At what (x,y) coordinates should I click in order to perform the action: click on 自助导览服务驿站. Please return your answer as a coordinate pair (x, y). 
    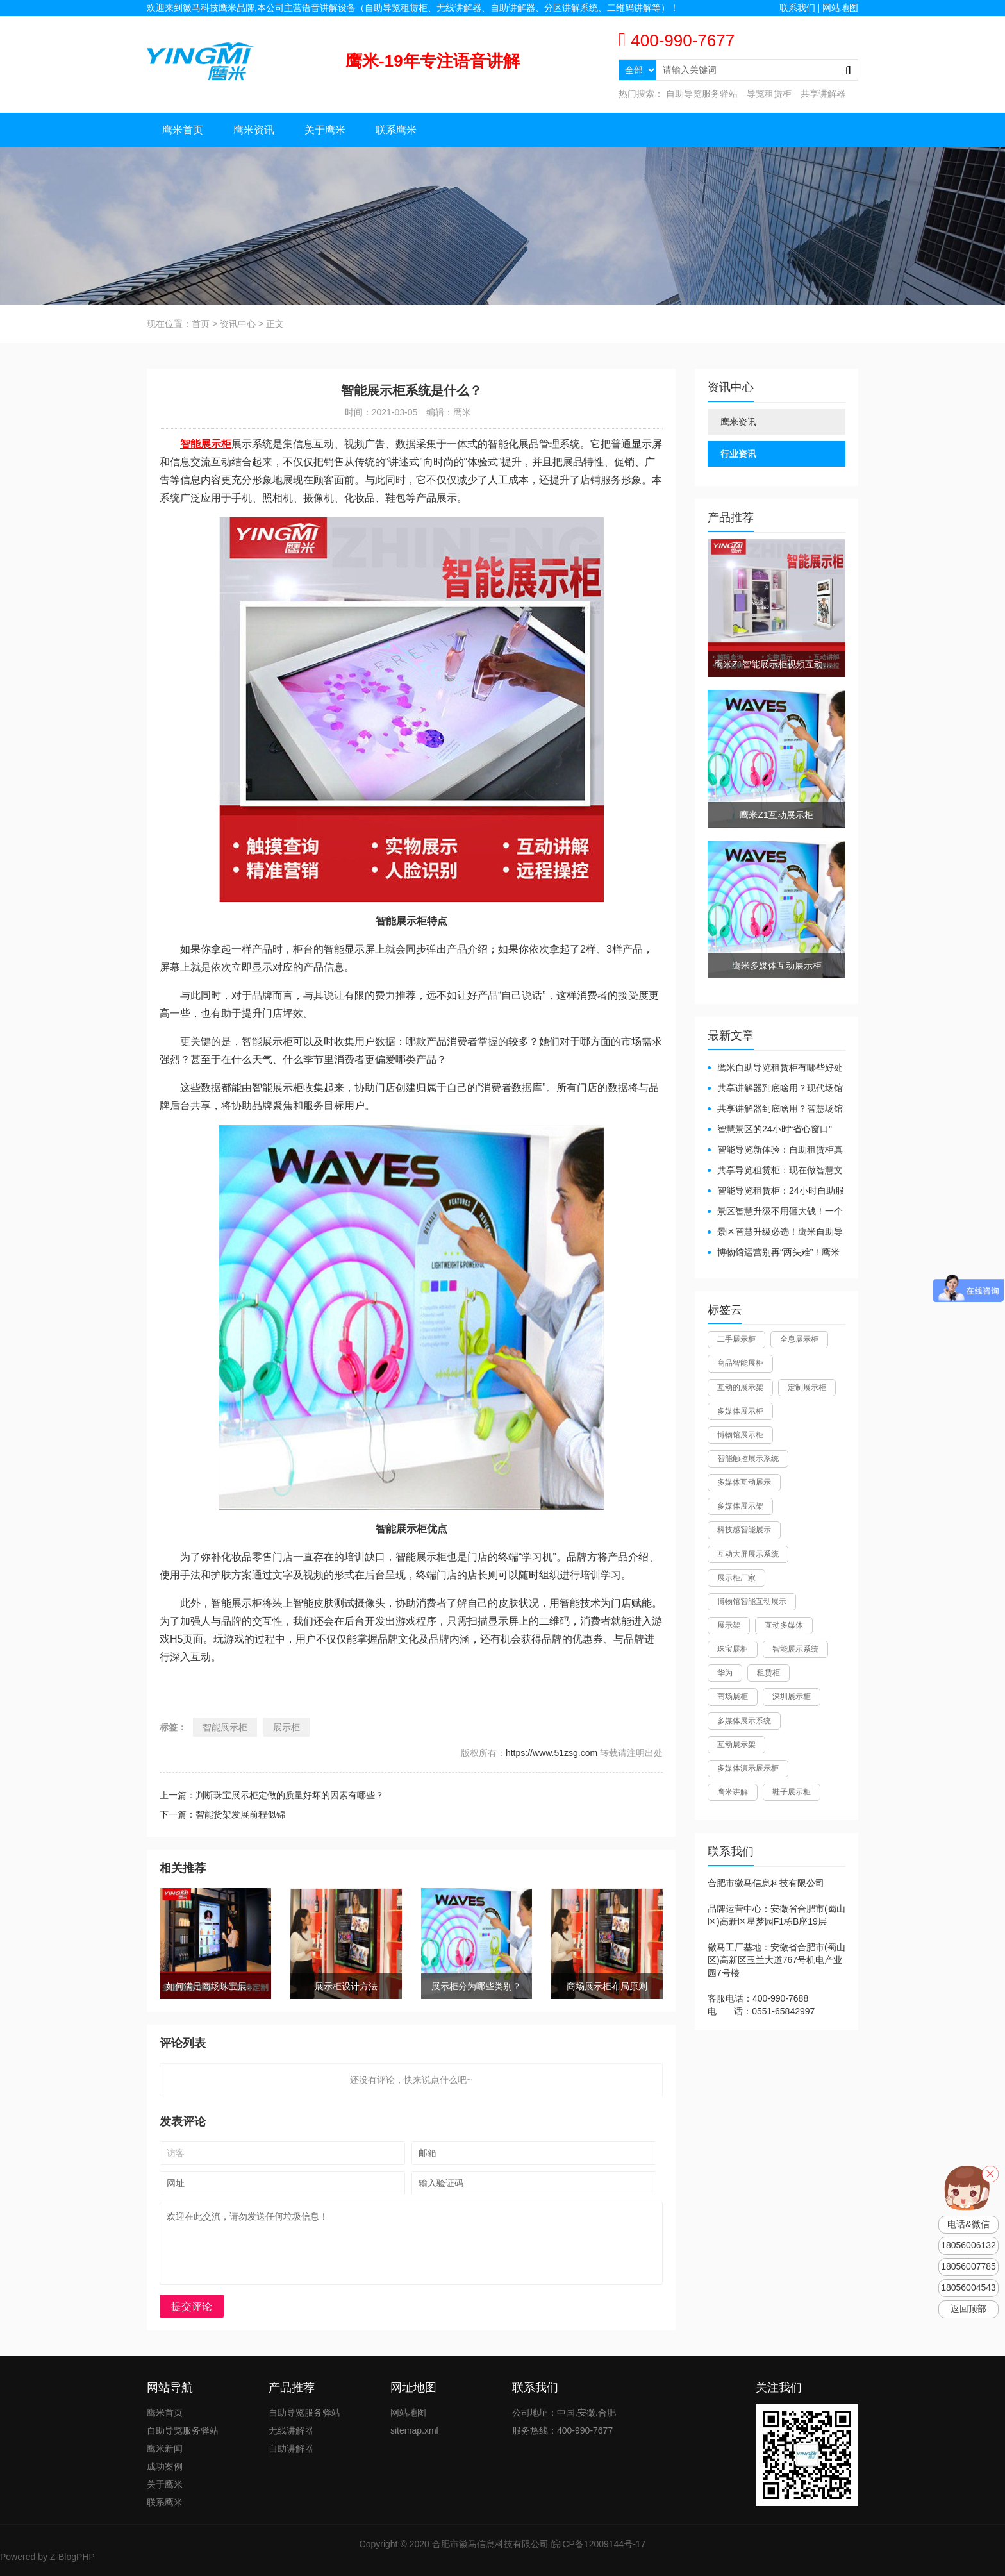
    Looking at the image, I should click on (702, 93).